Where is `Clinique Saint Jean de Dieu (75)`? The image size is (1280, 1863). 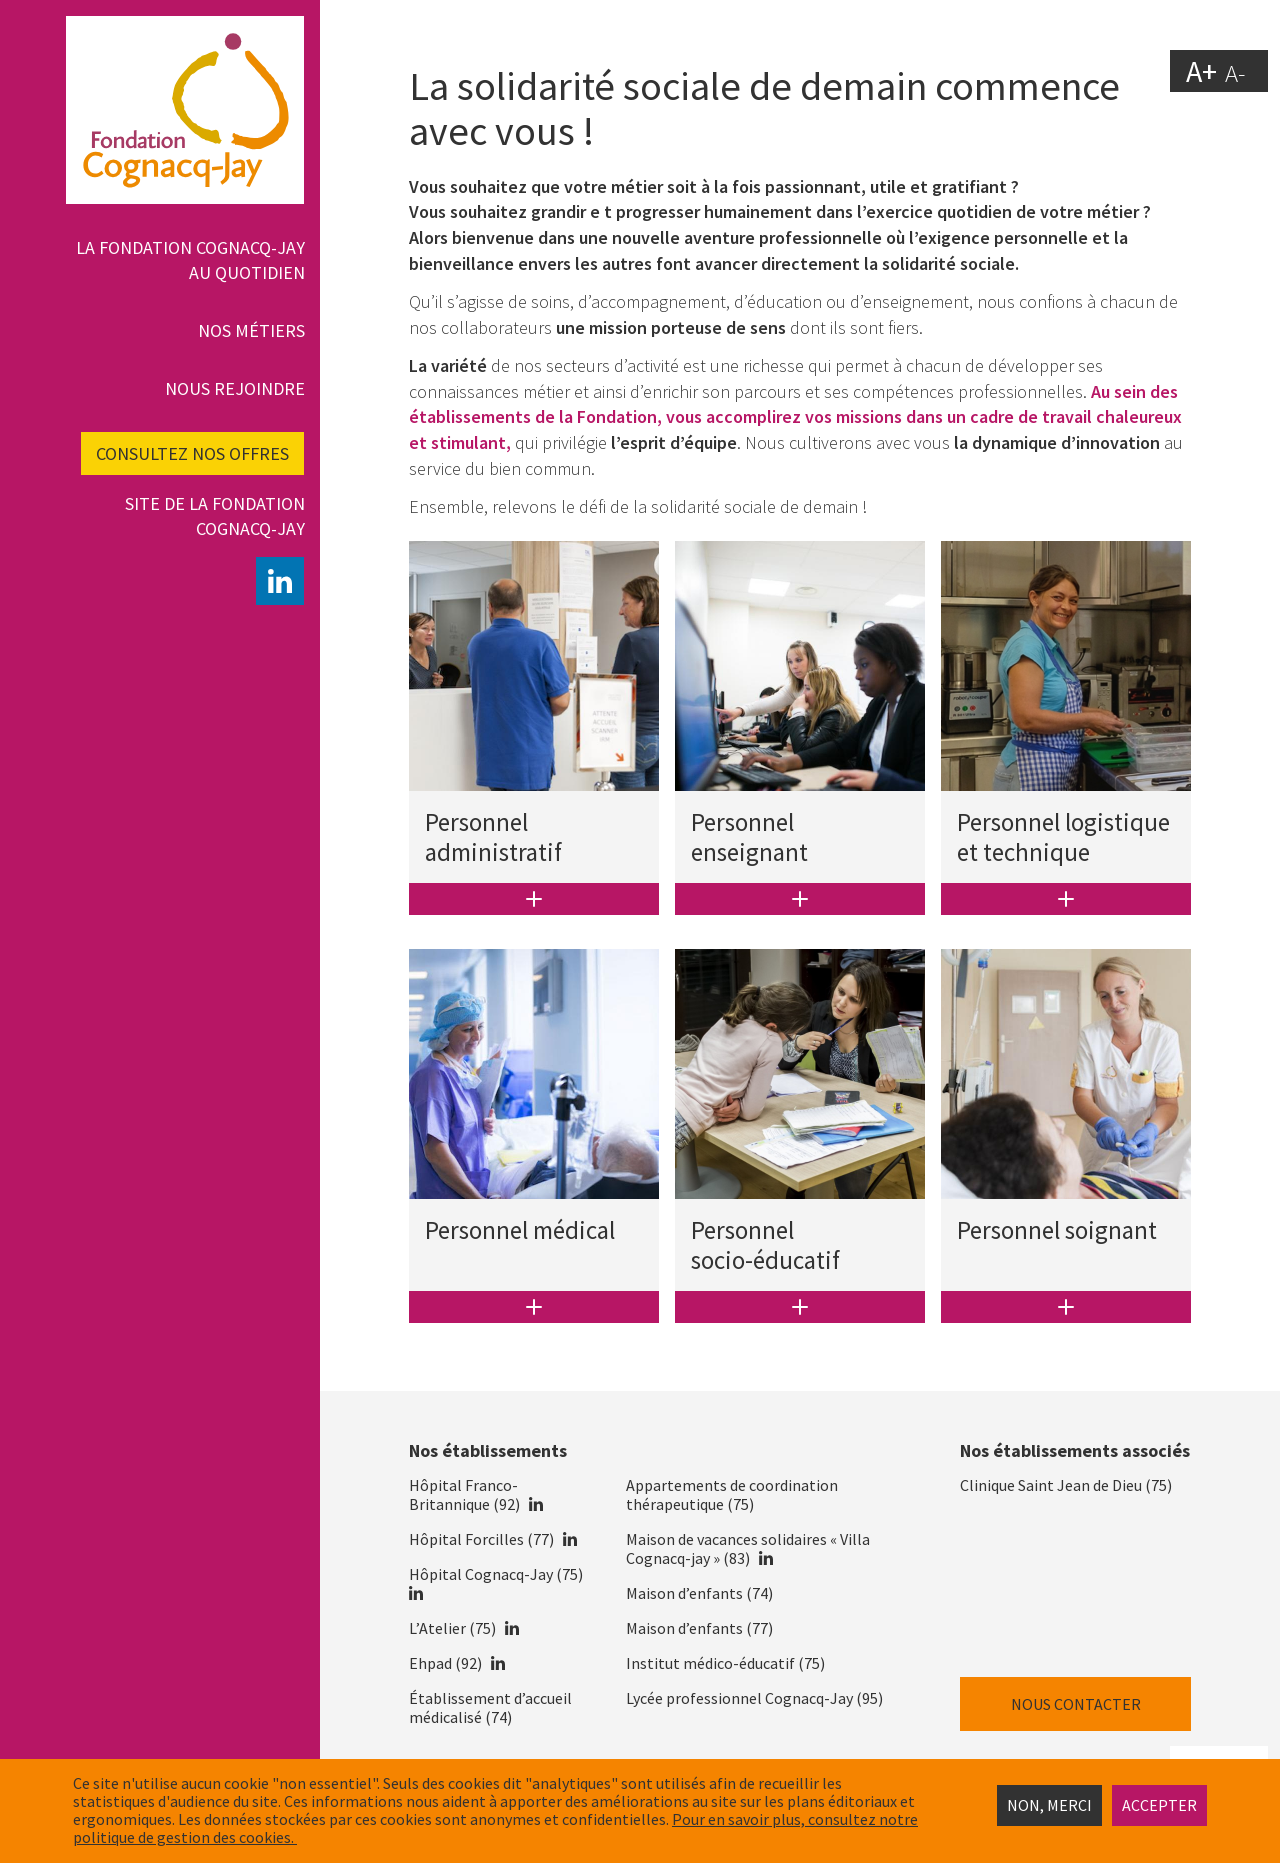
Clinique Saint Jean de Dieu (75) is located at coordinates (1066, 1485).